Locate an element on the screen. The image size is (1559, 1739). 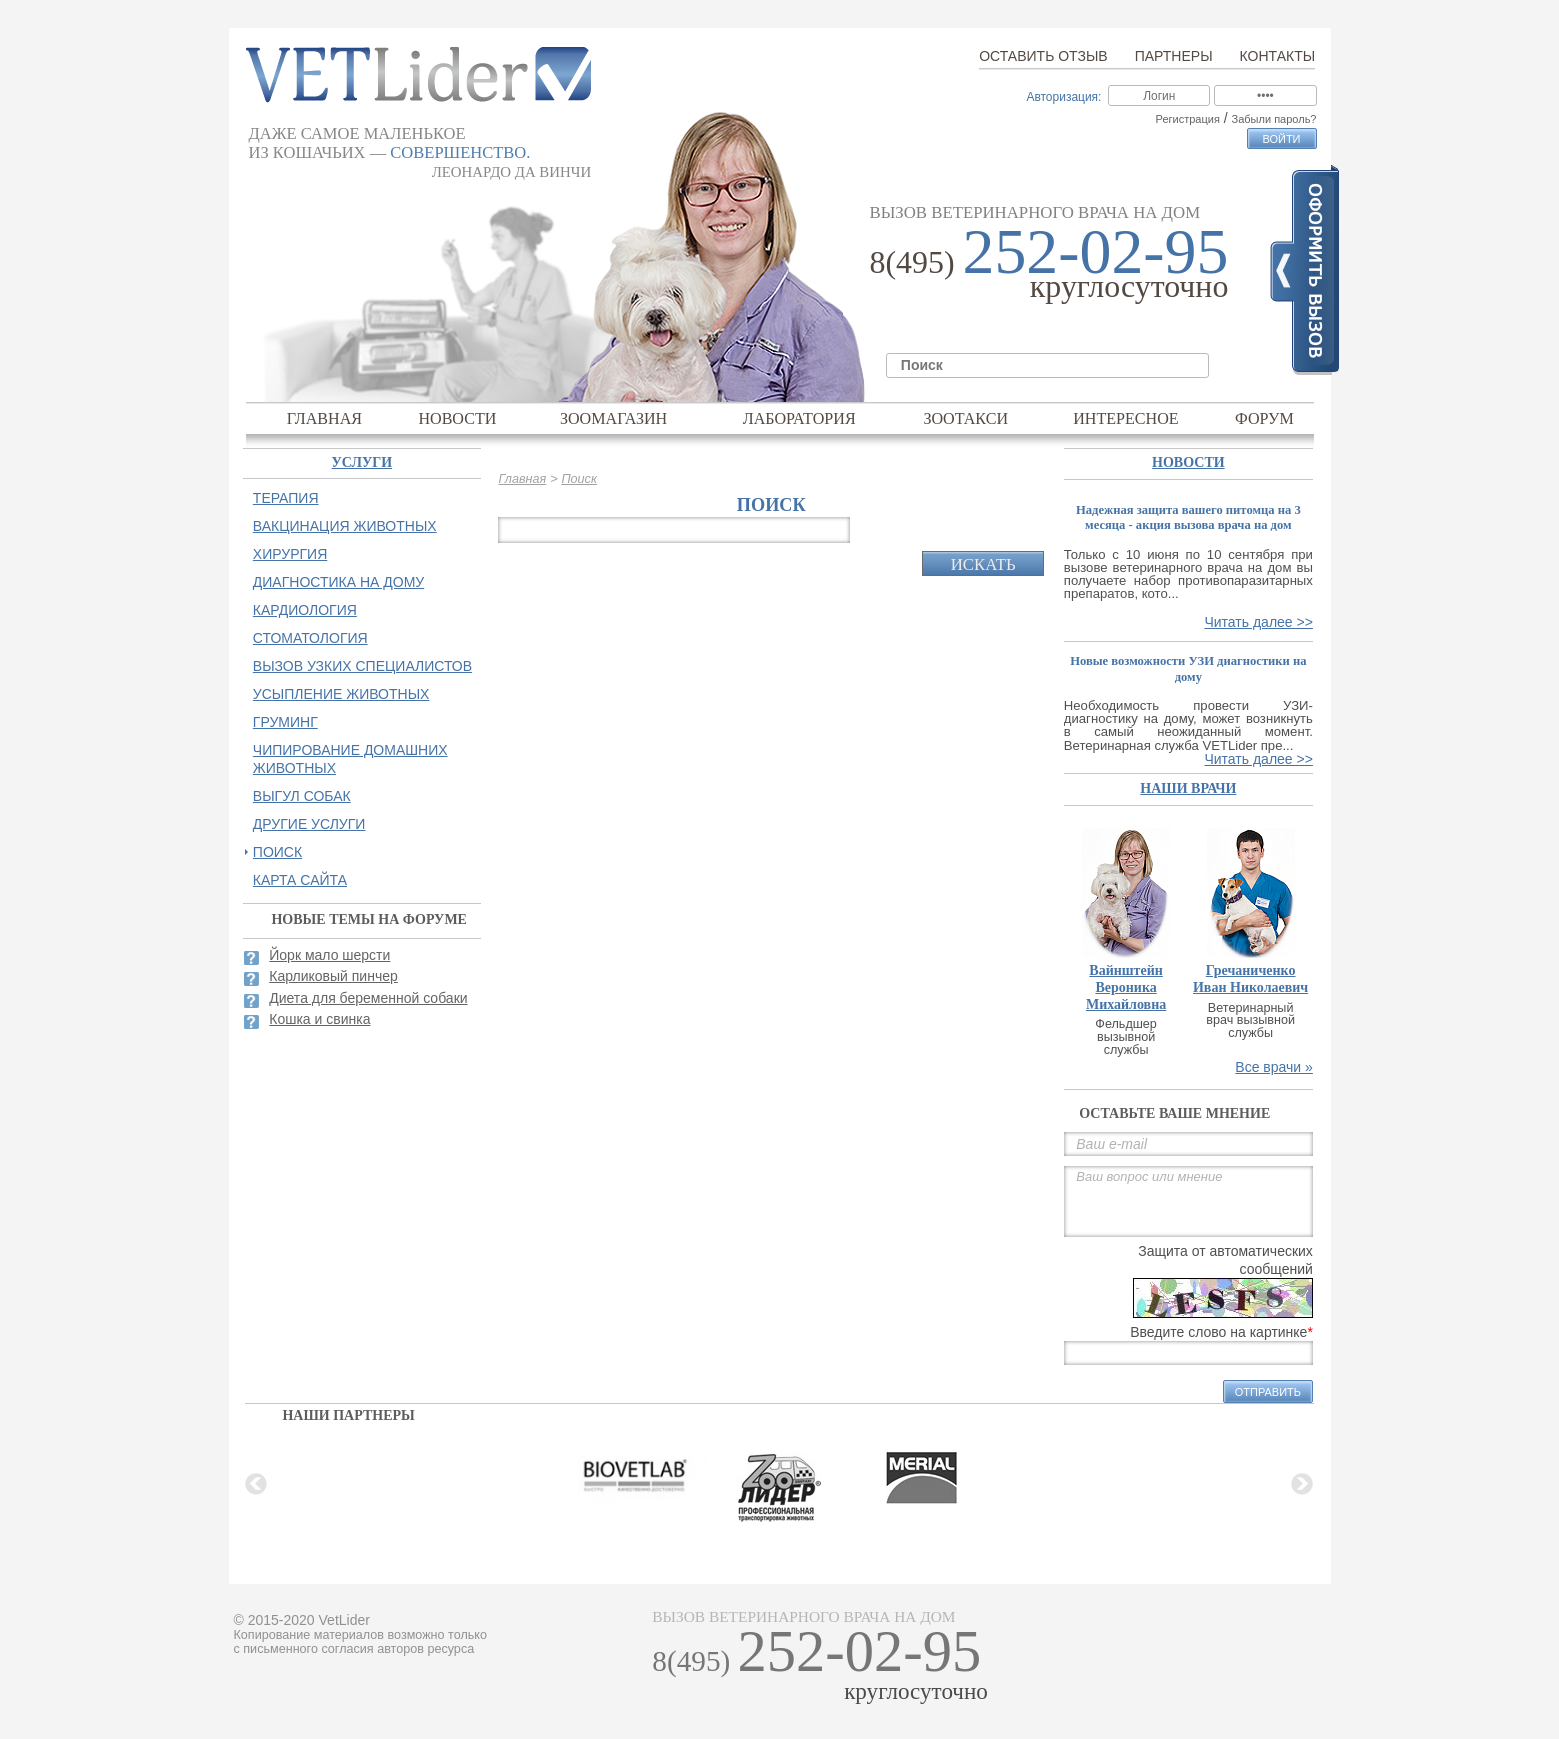
Диета для беременной собаки is located at coordinates (368, 998).